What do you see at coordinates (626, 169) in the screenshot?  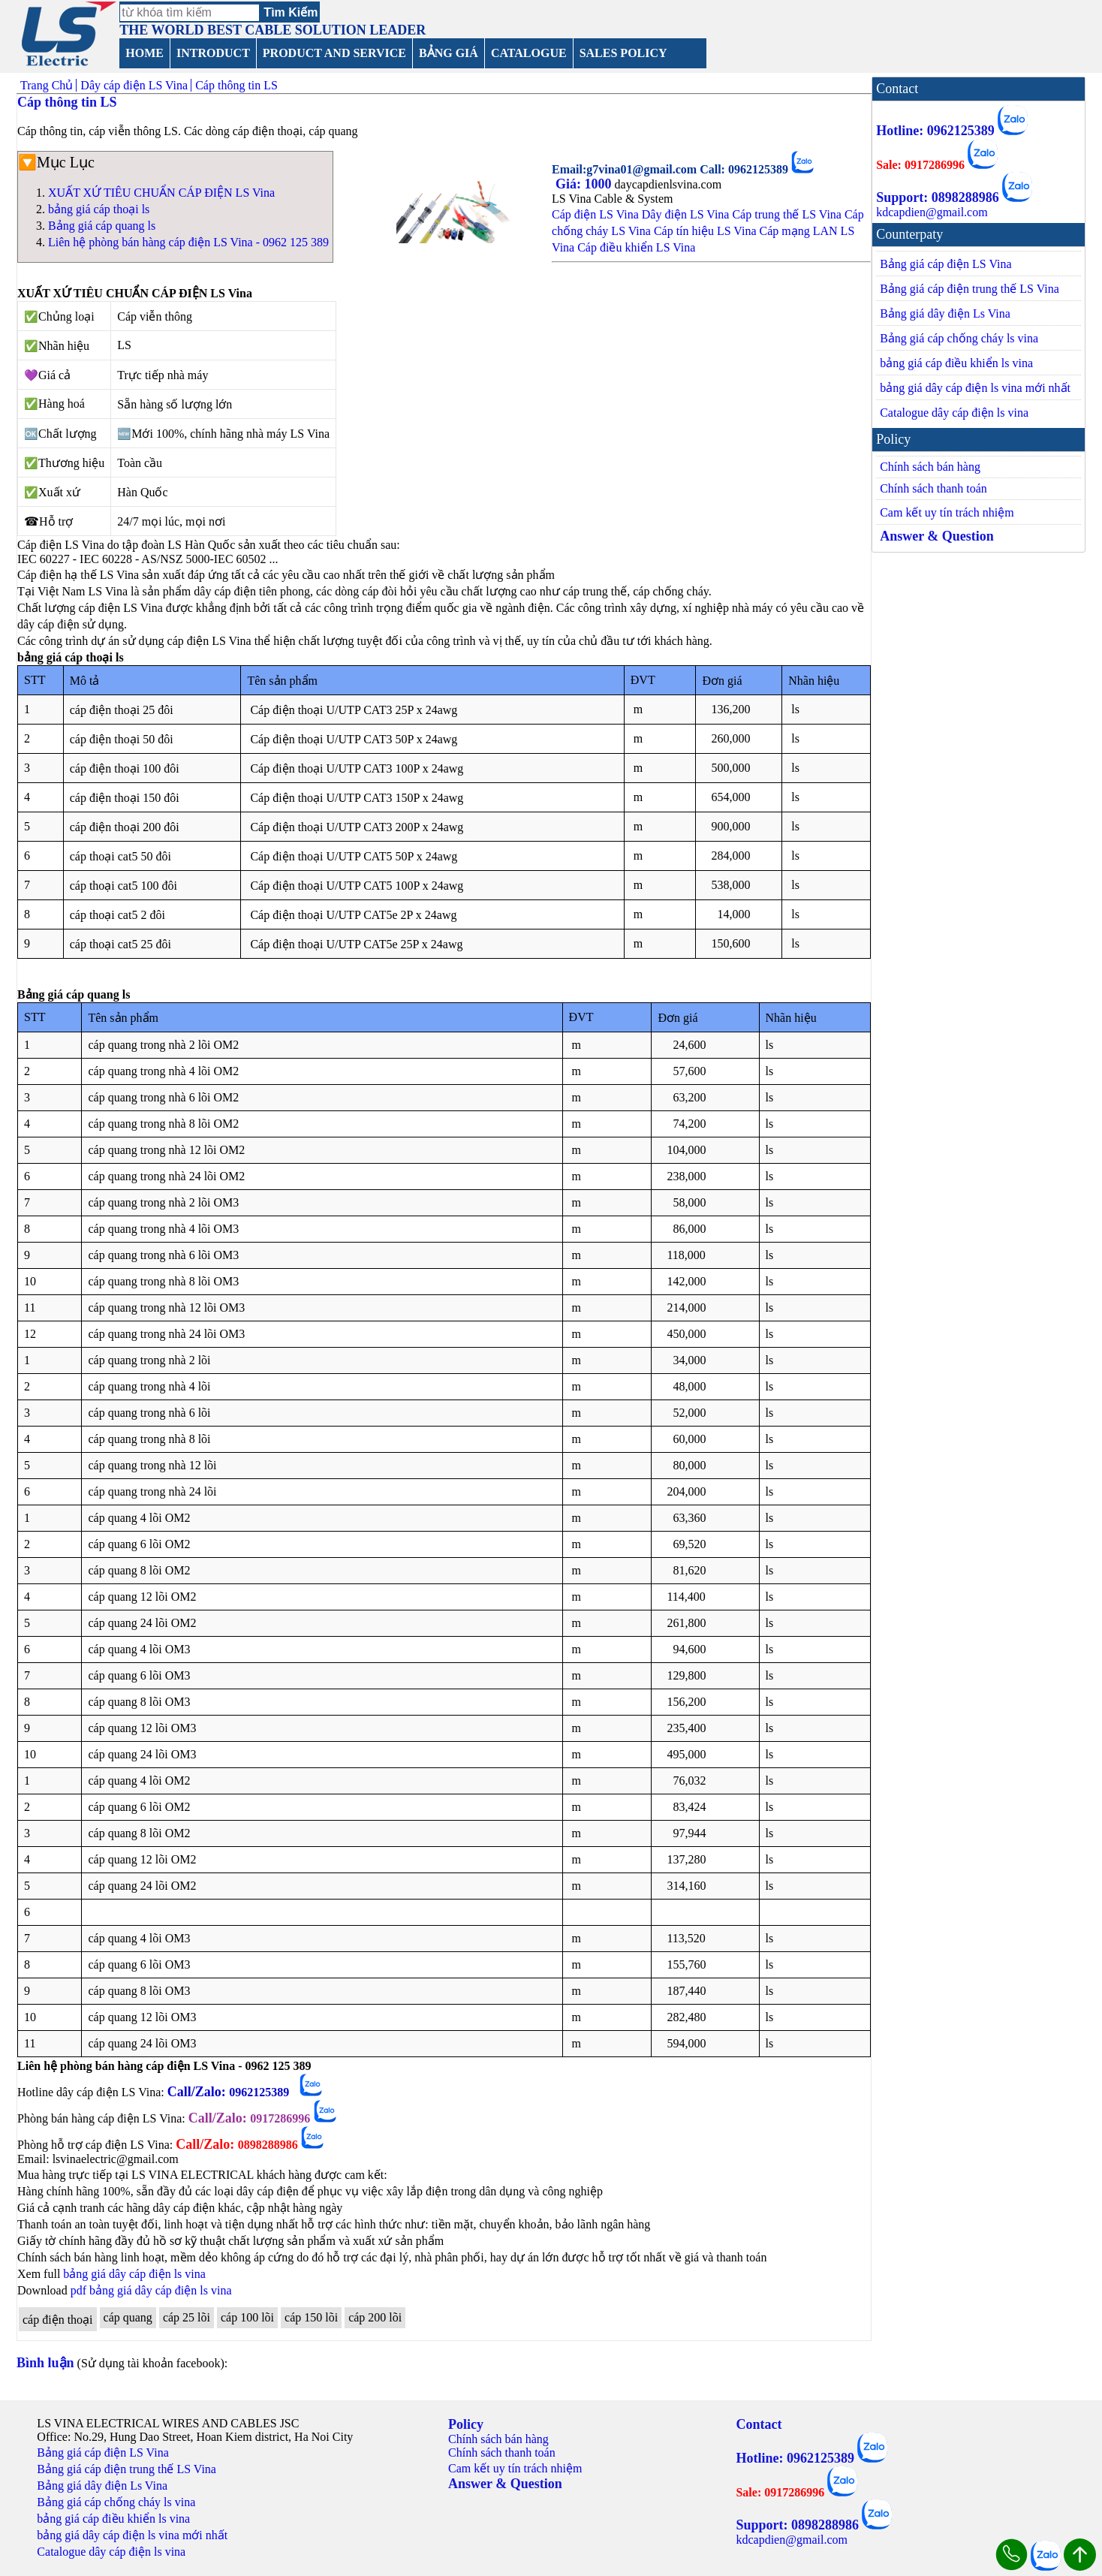 I see `Email:g7vina01@gmail.com` at bounding box center [626, 169].